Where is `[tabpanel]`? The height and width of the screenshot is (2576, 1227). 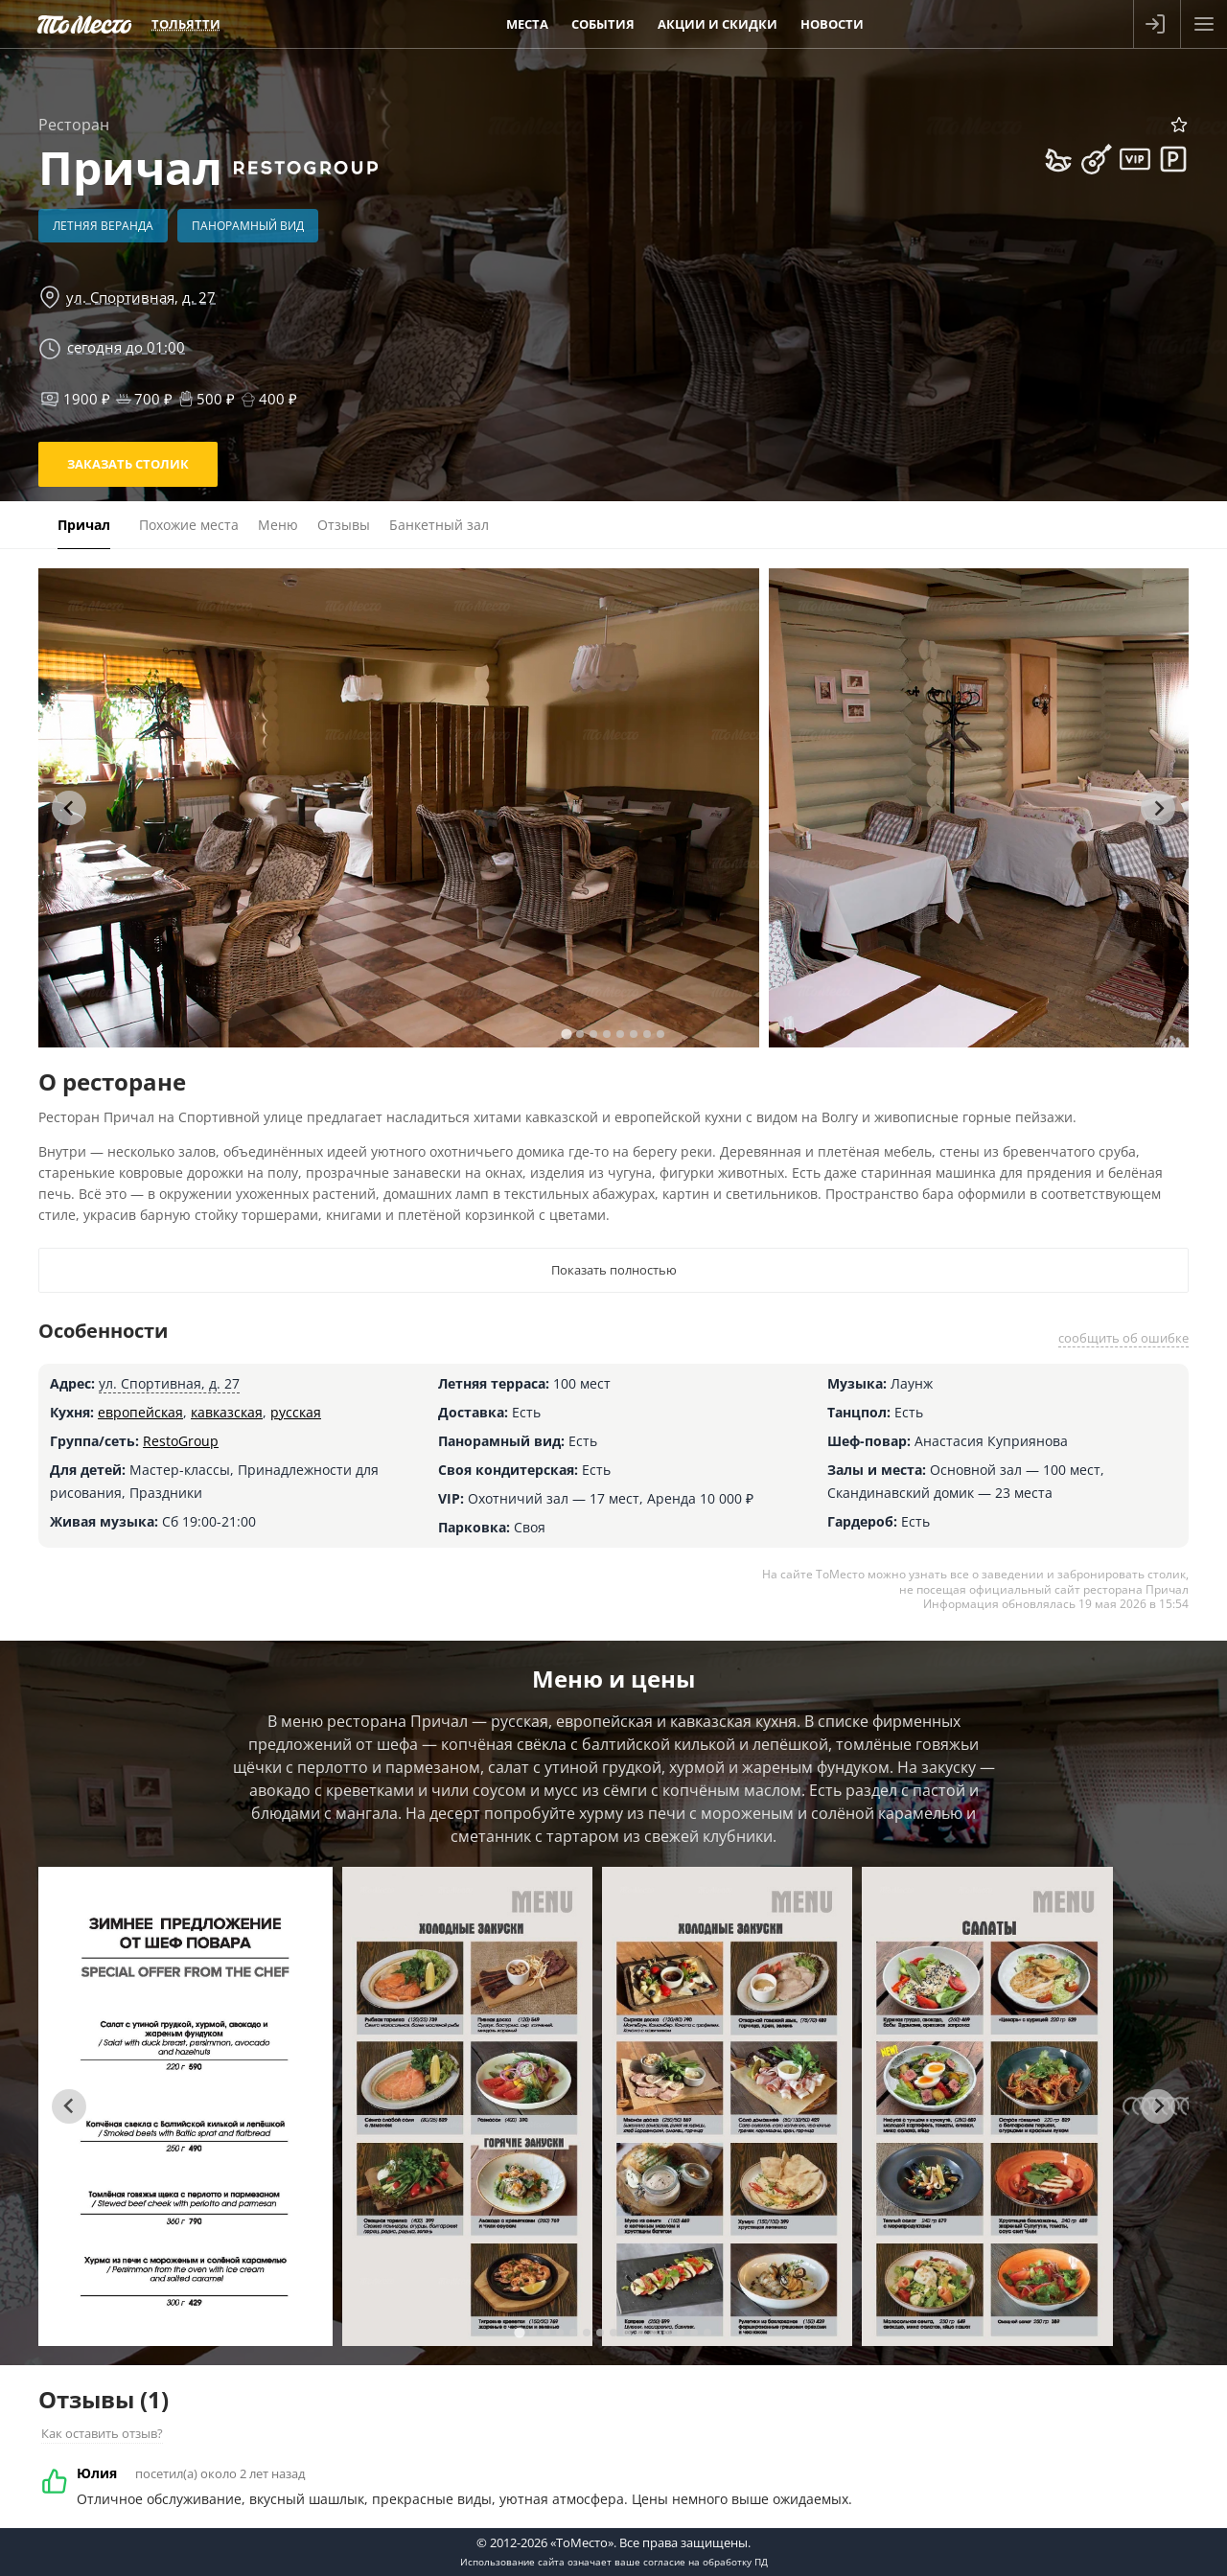 [tabpanel] is located at coordinates (398, 807).